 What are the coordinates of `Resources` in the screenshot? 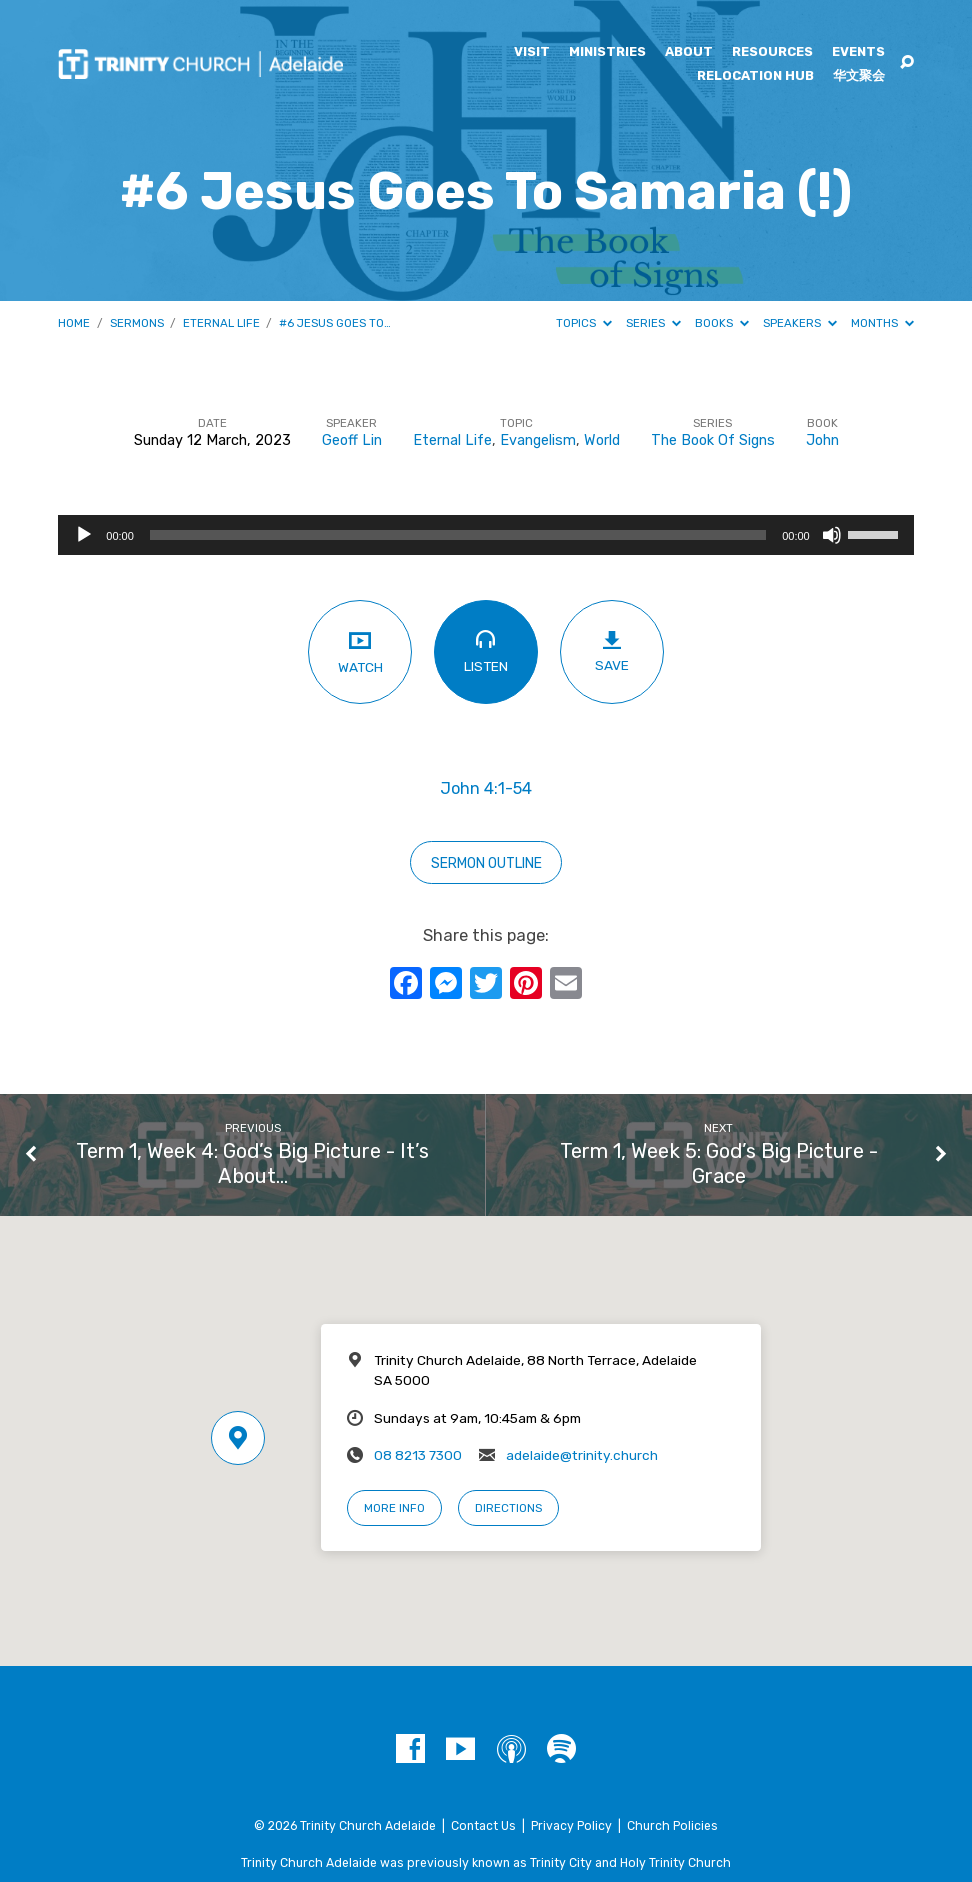 It's located at (772, 52).